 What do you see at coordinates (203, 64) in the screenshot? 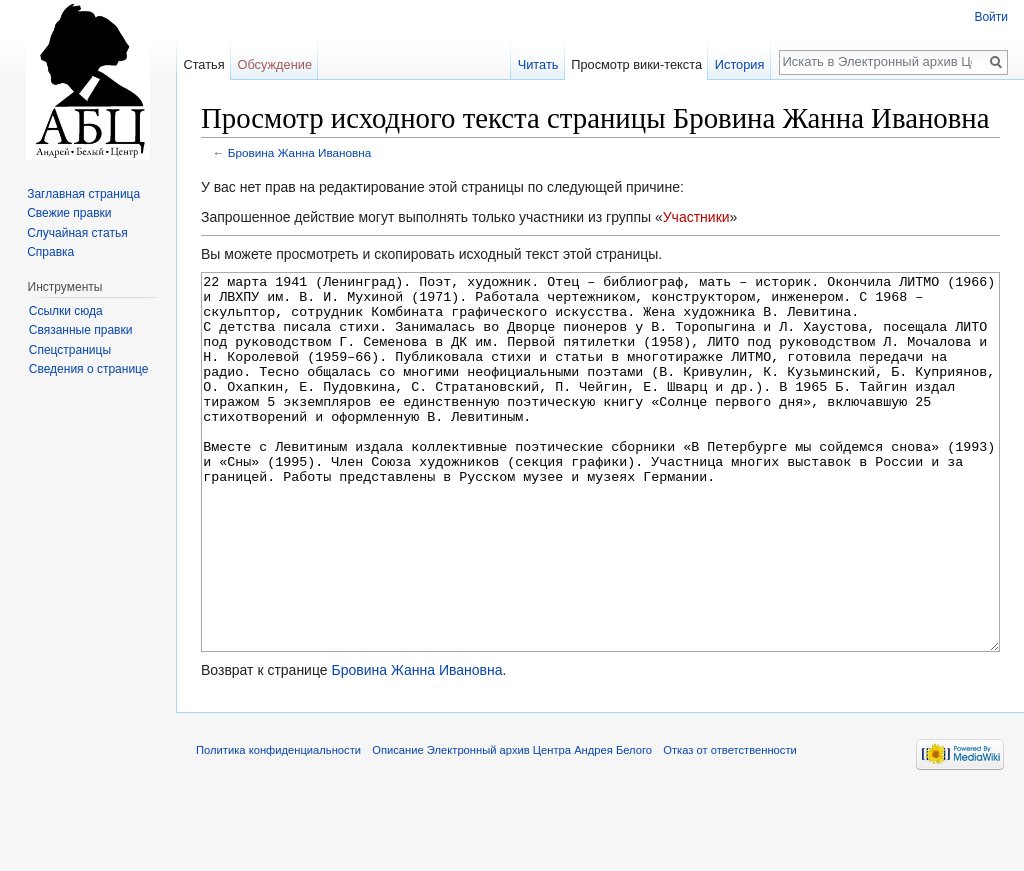
I see `Статья` at bounding box center [203, 64].